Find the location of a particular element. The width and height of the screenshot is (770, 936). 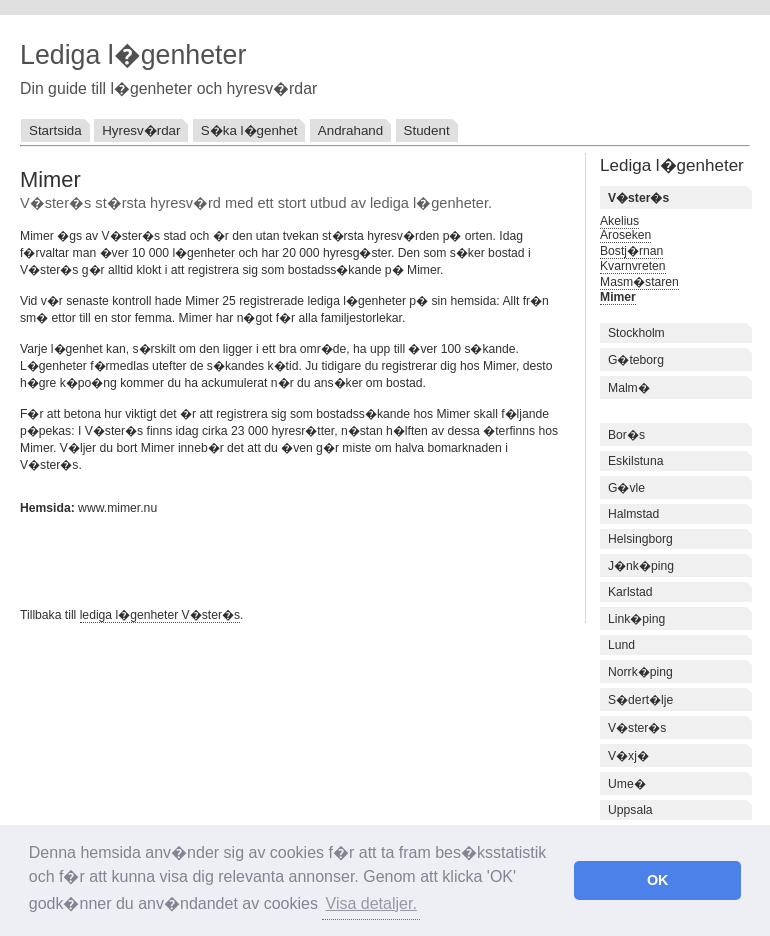

V�xj� is located at coordinates (628, 756).